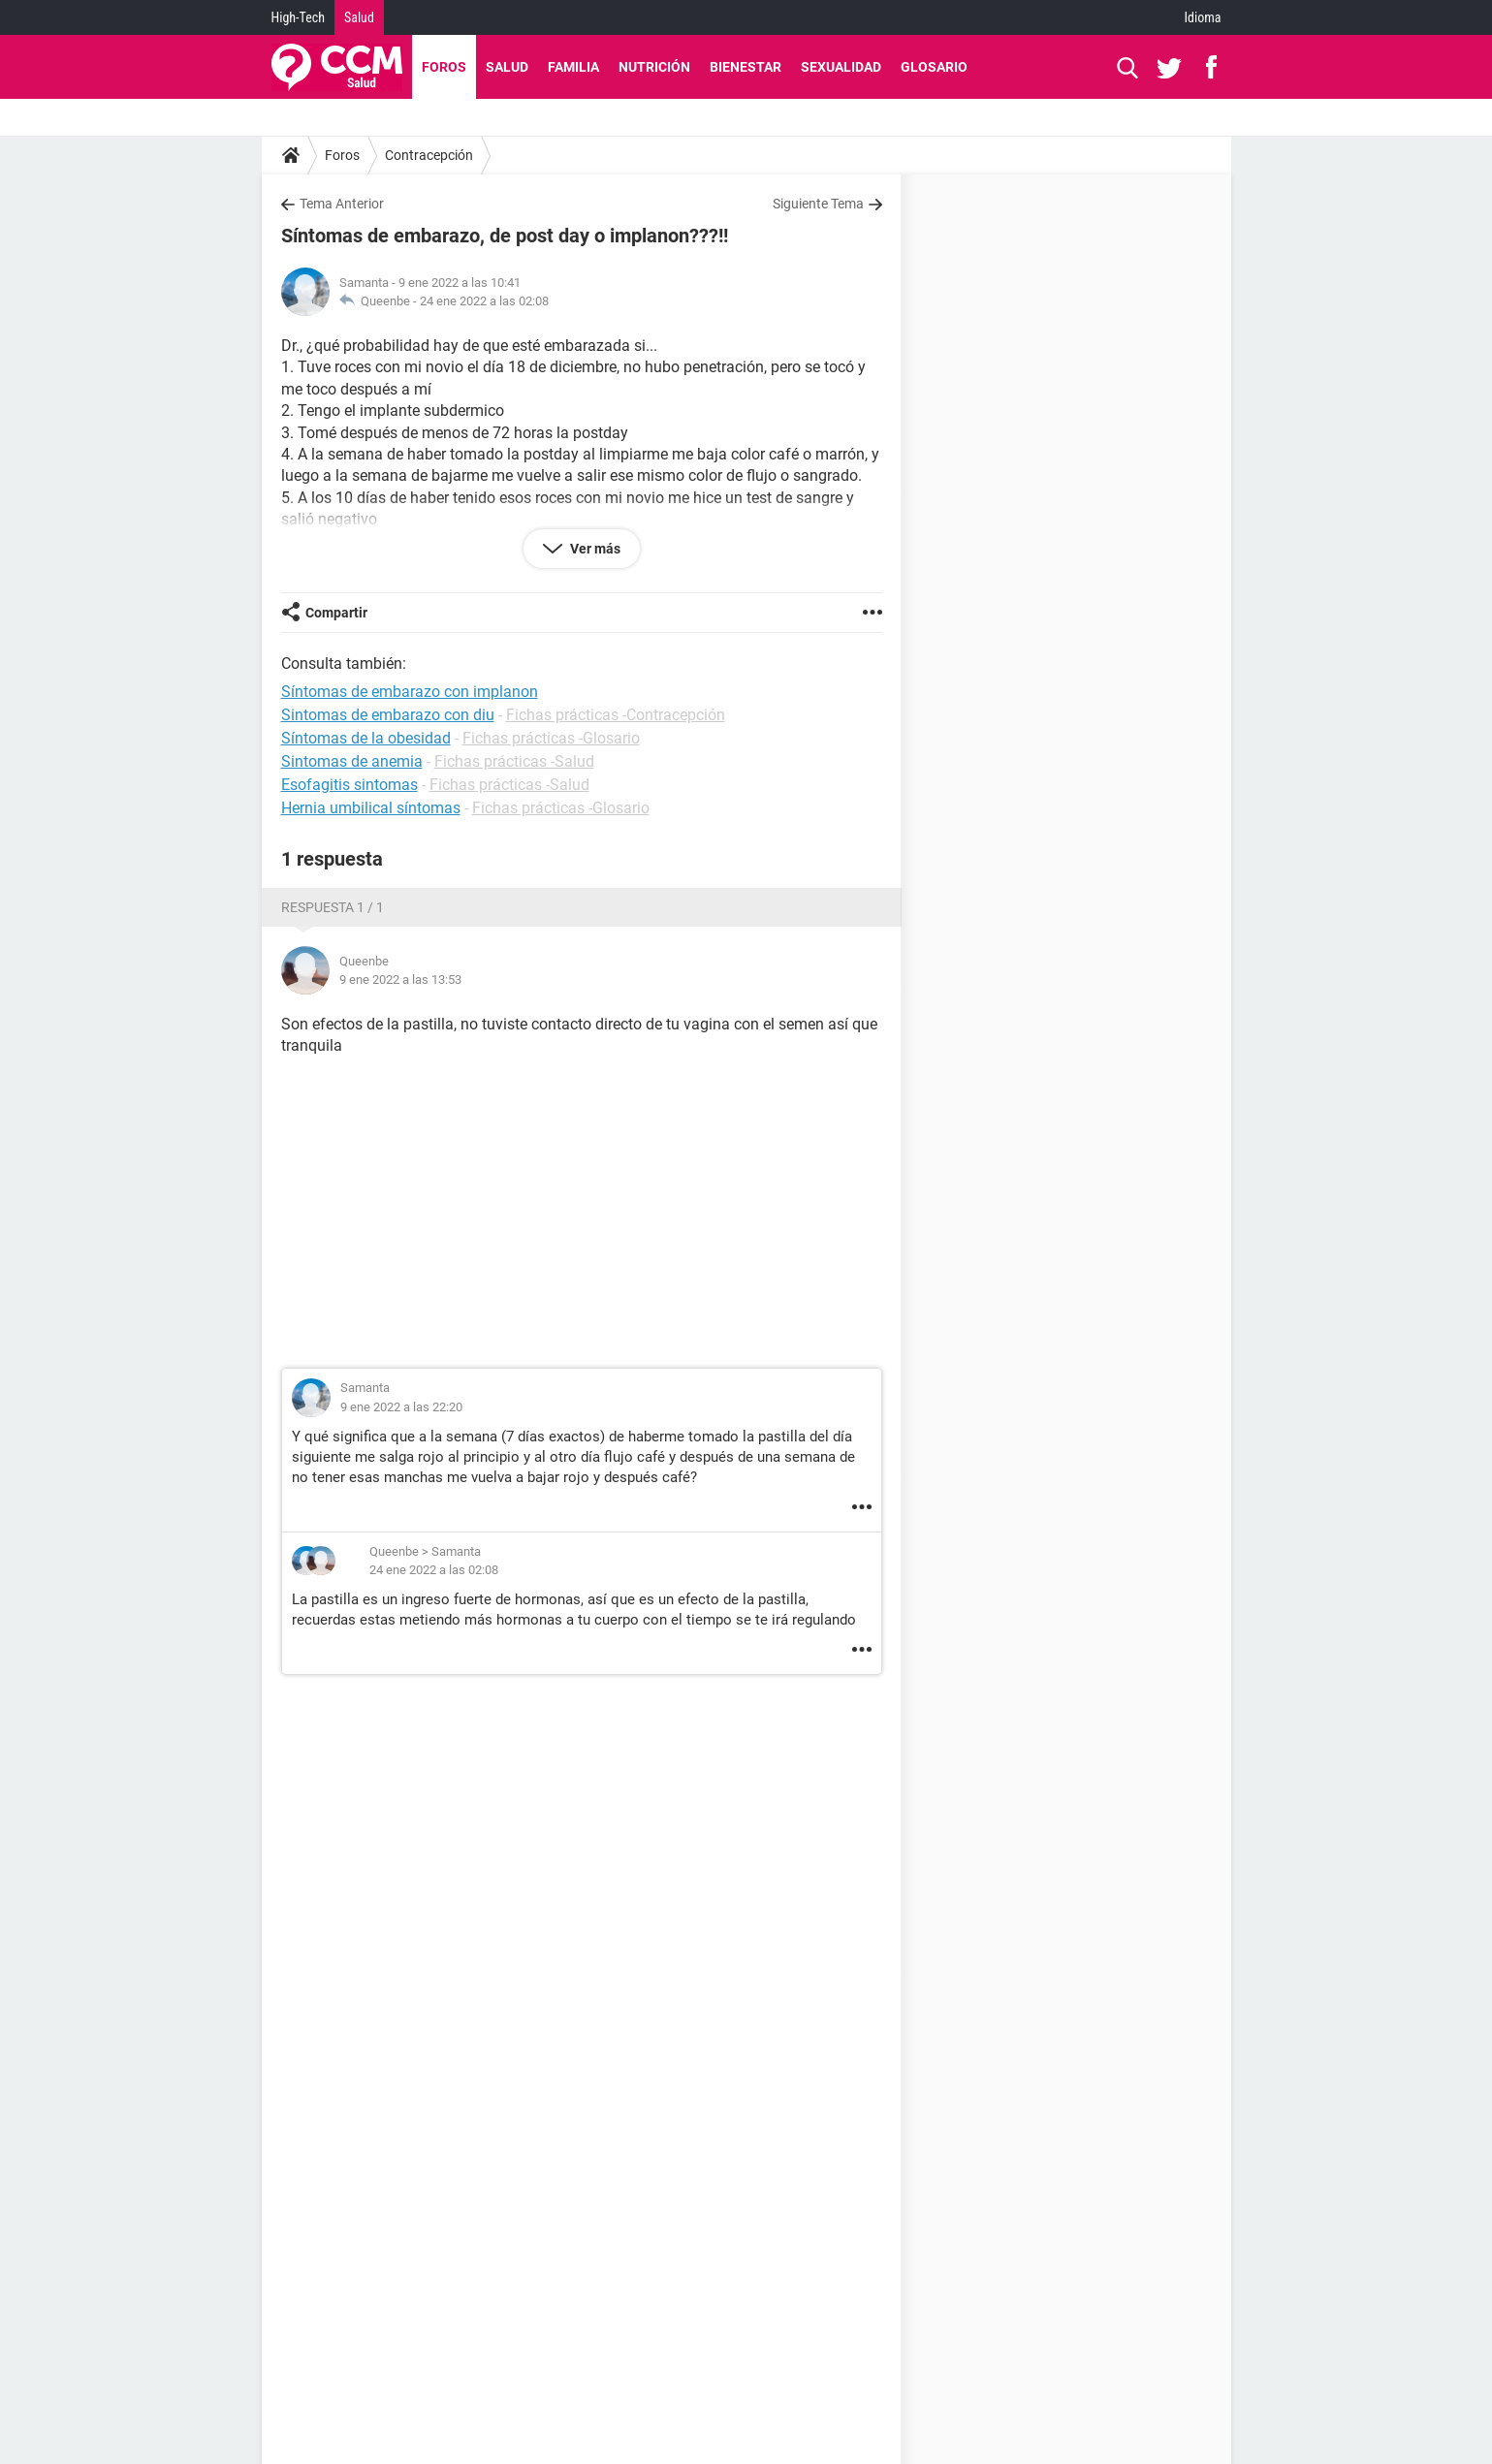  What do you see at coordinates (934, 67) in the screenshot?
I see `Glosario` at bounding box center [934, 67].